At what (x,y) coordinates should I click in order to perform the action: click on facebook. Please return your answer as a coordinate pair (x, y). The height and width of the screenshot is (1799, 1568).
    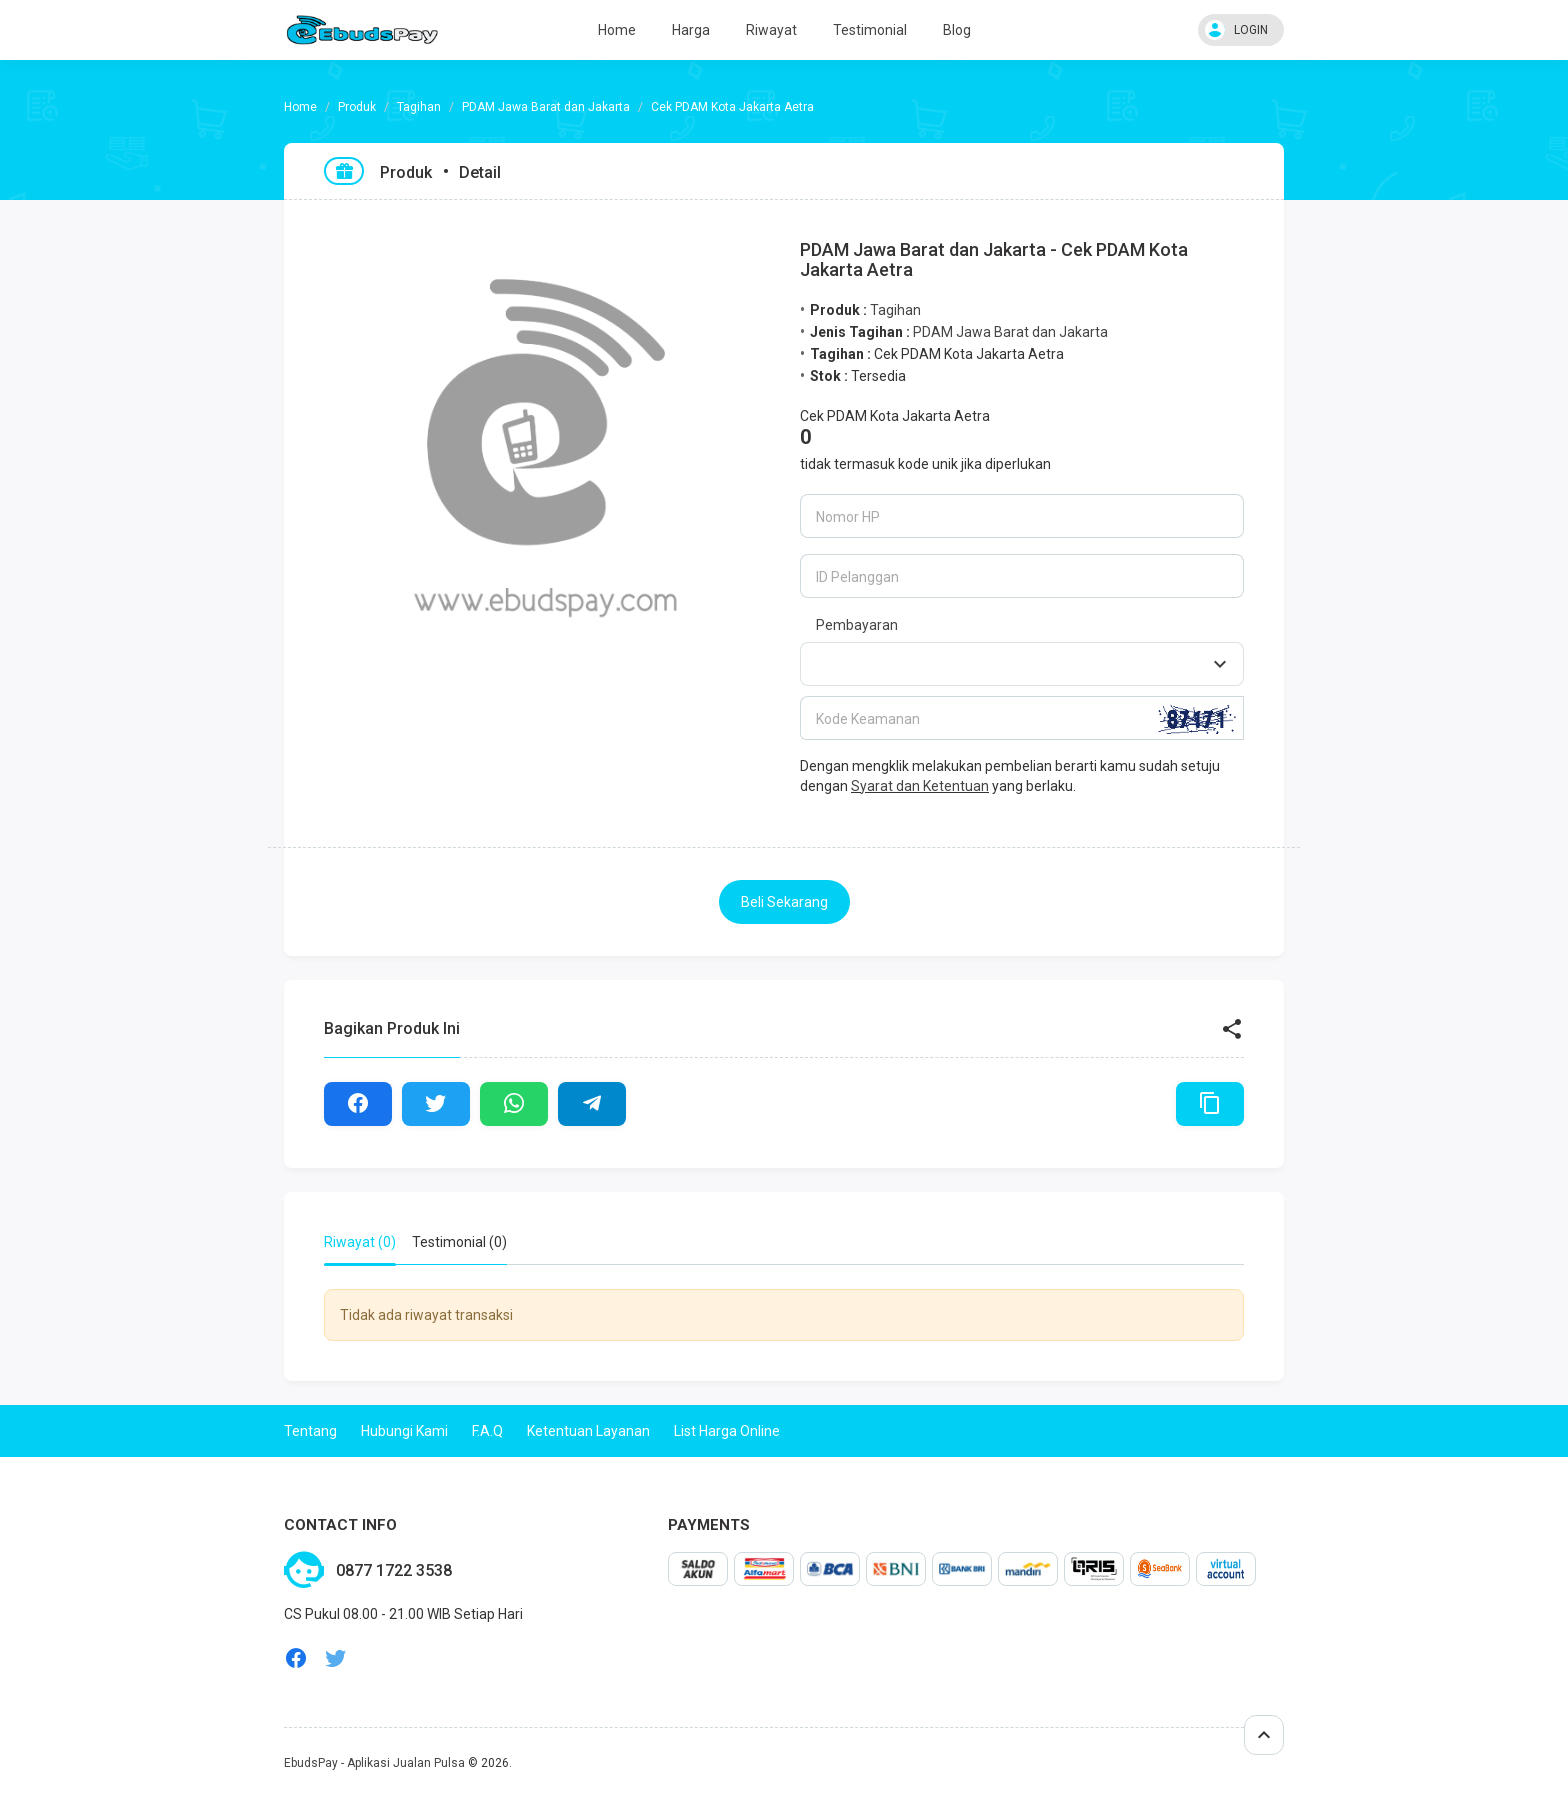
    Looking at the image, I should click on (296, 1658).